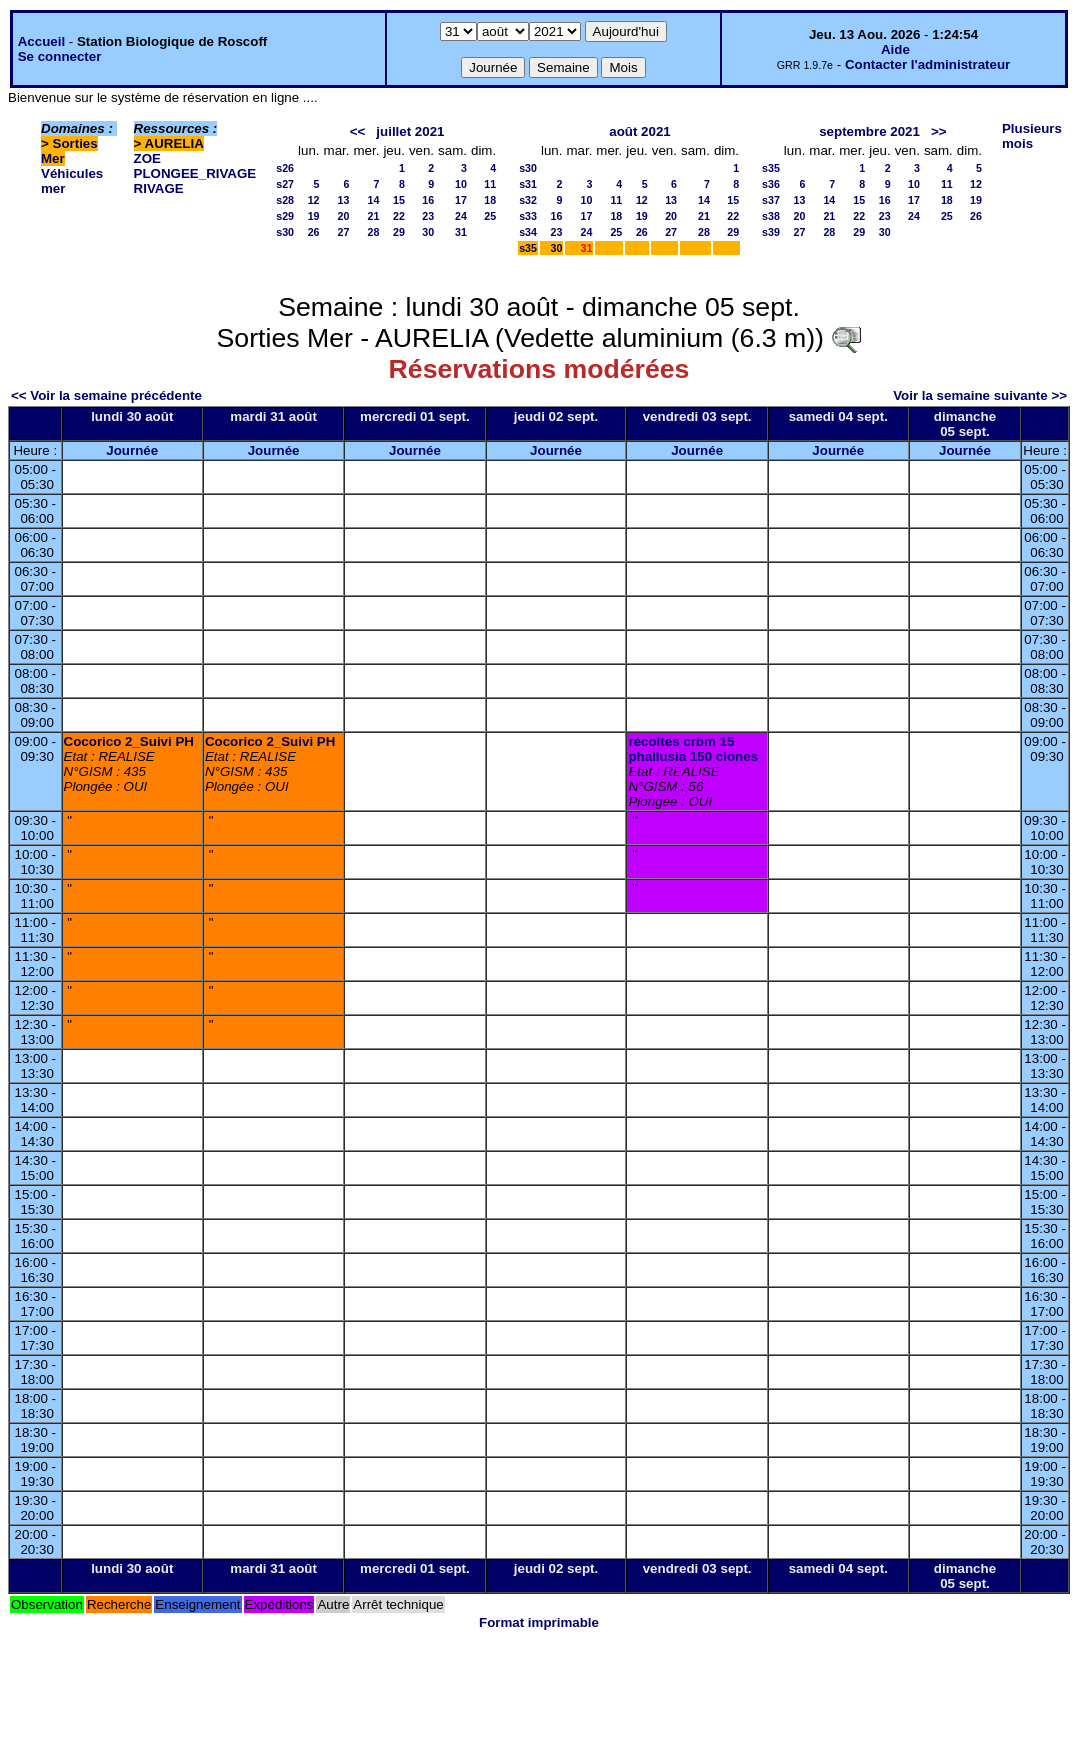 This screenshot has width=1078, height=1763. What do you see at coordinates (129, 741) in the screenshot?
I see `Cocorico 2_Suivi PH` at bounding box center [129, 741].